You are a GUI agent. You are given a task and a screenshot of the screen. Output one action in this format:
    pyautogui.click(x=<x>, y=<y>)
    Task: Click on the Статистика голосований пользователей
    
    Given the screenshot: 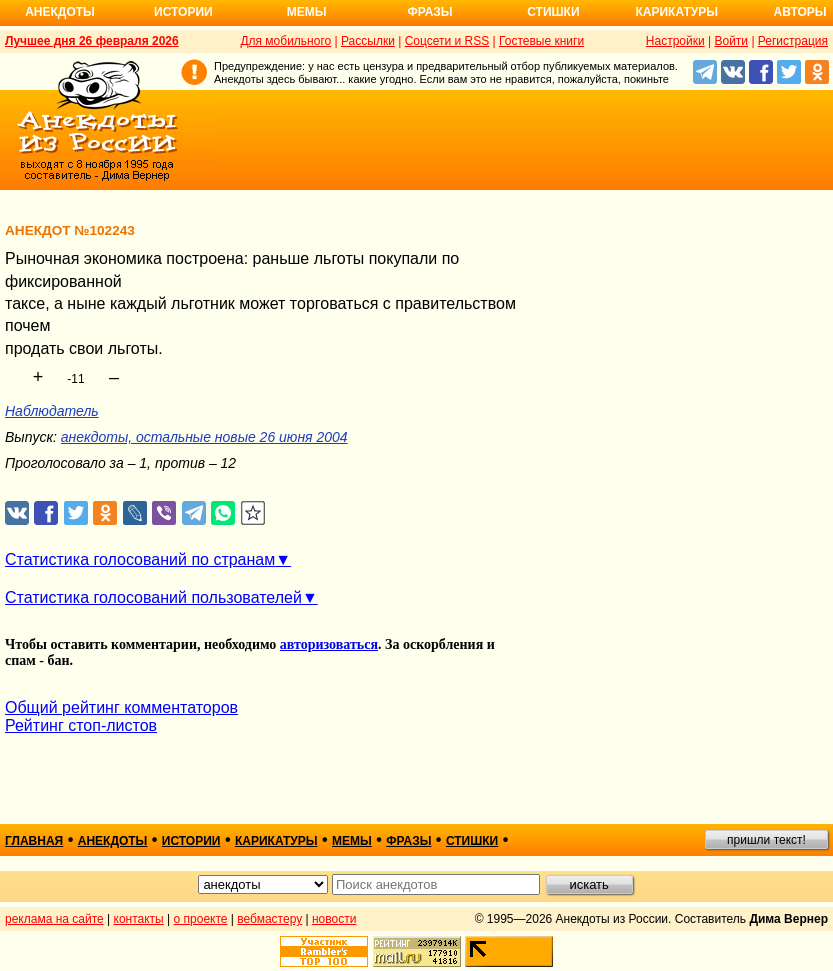 What is the action you would take?
    pyautogui.click(x=153, y=597)
    